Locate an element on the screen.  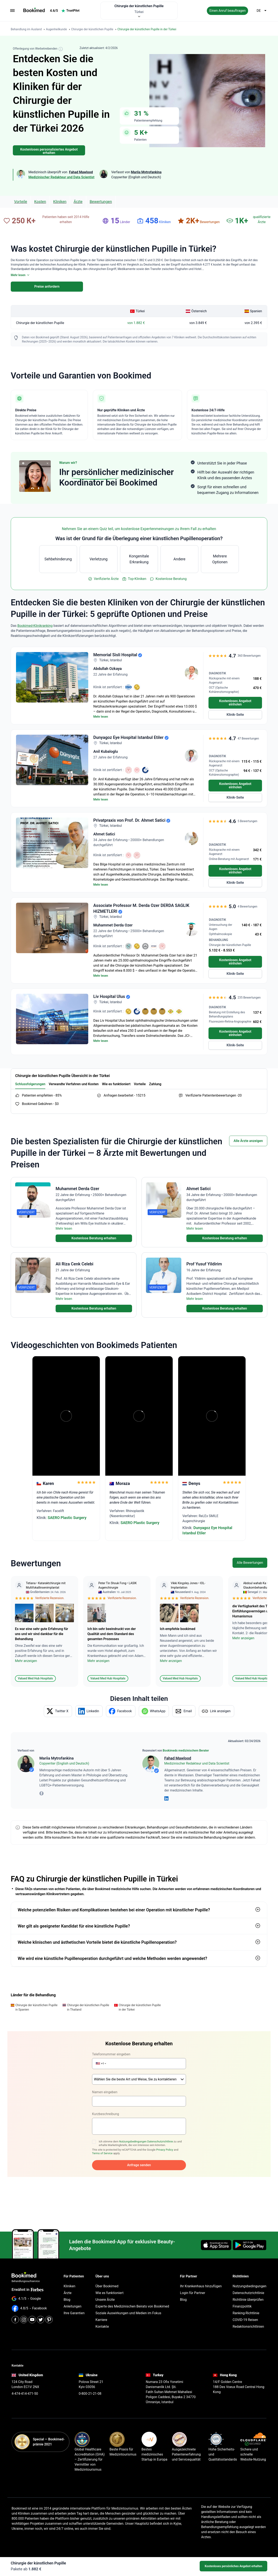
[Twitter] is located at coordinates (40, 2307).